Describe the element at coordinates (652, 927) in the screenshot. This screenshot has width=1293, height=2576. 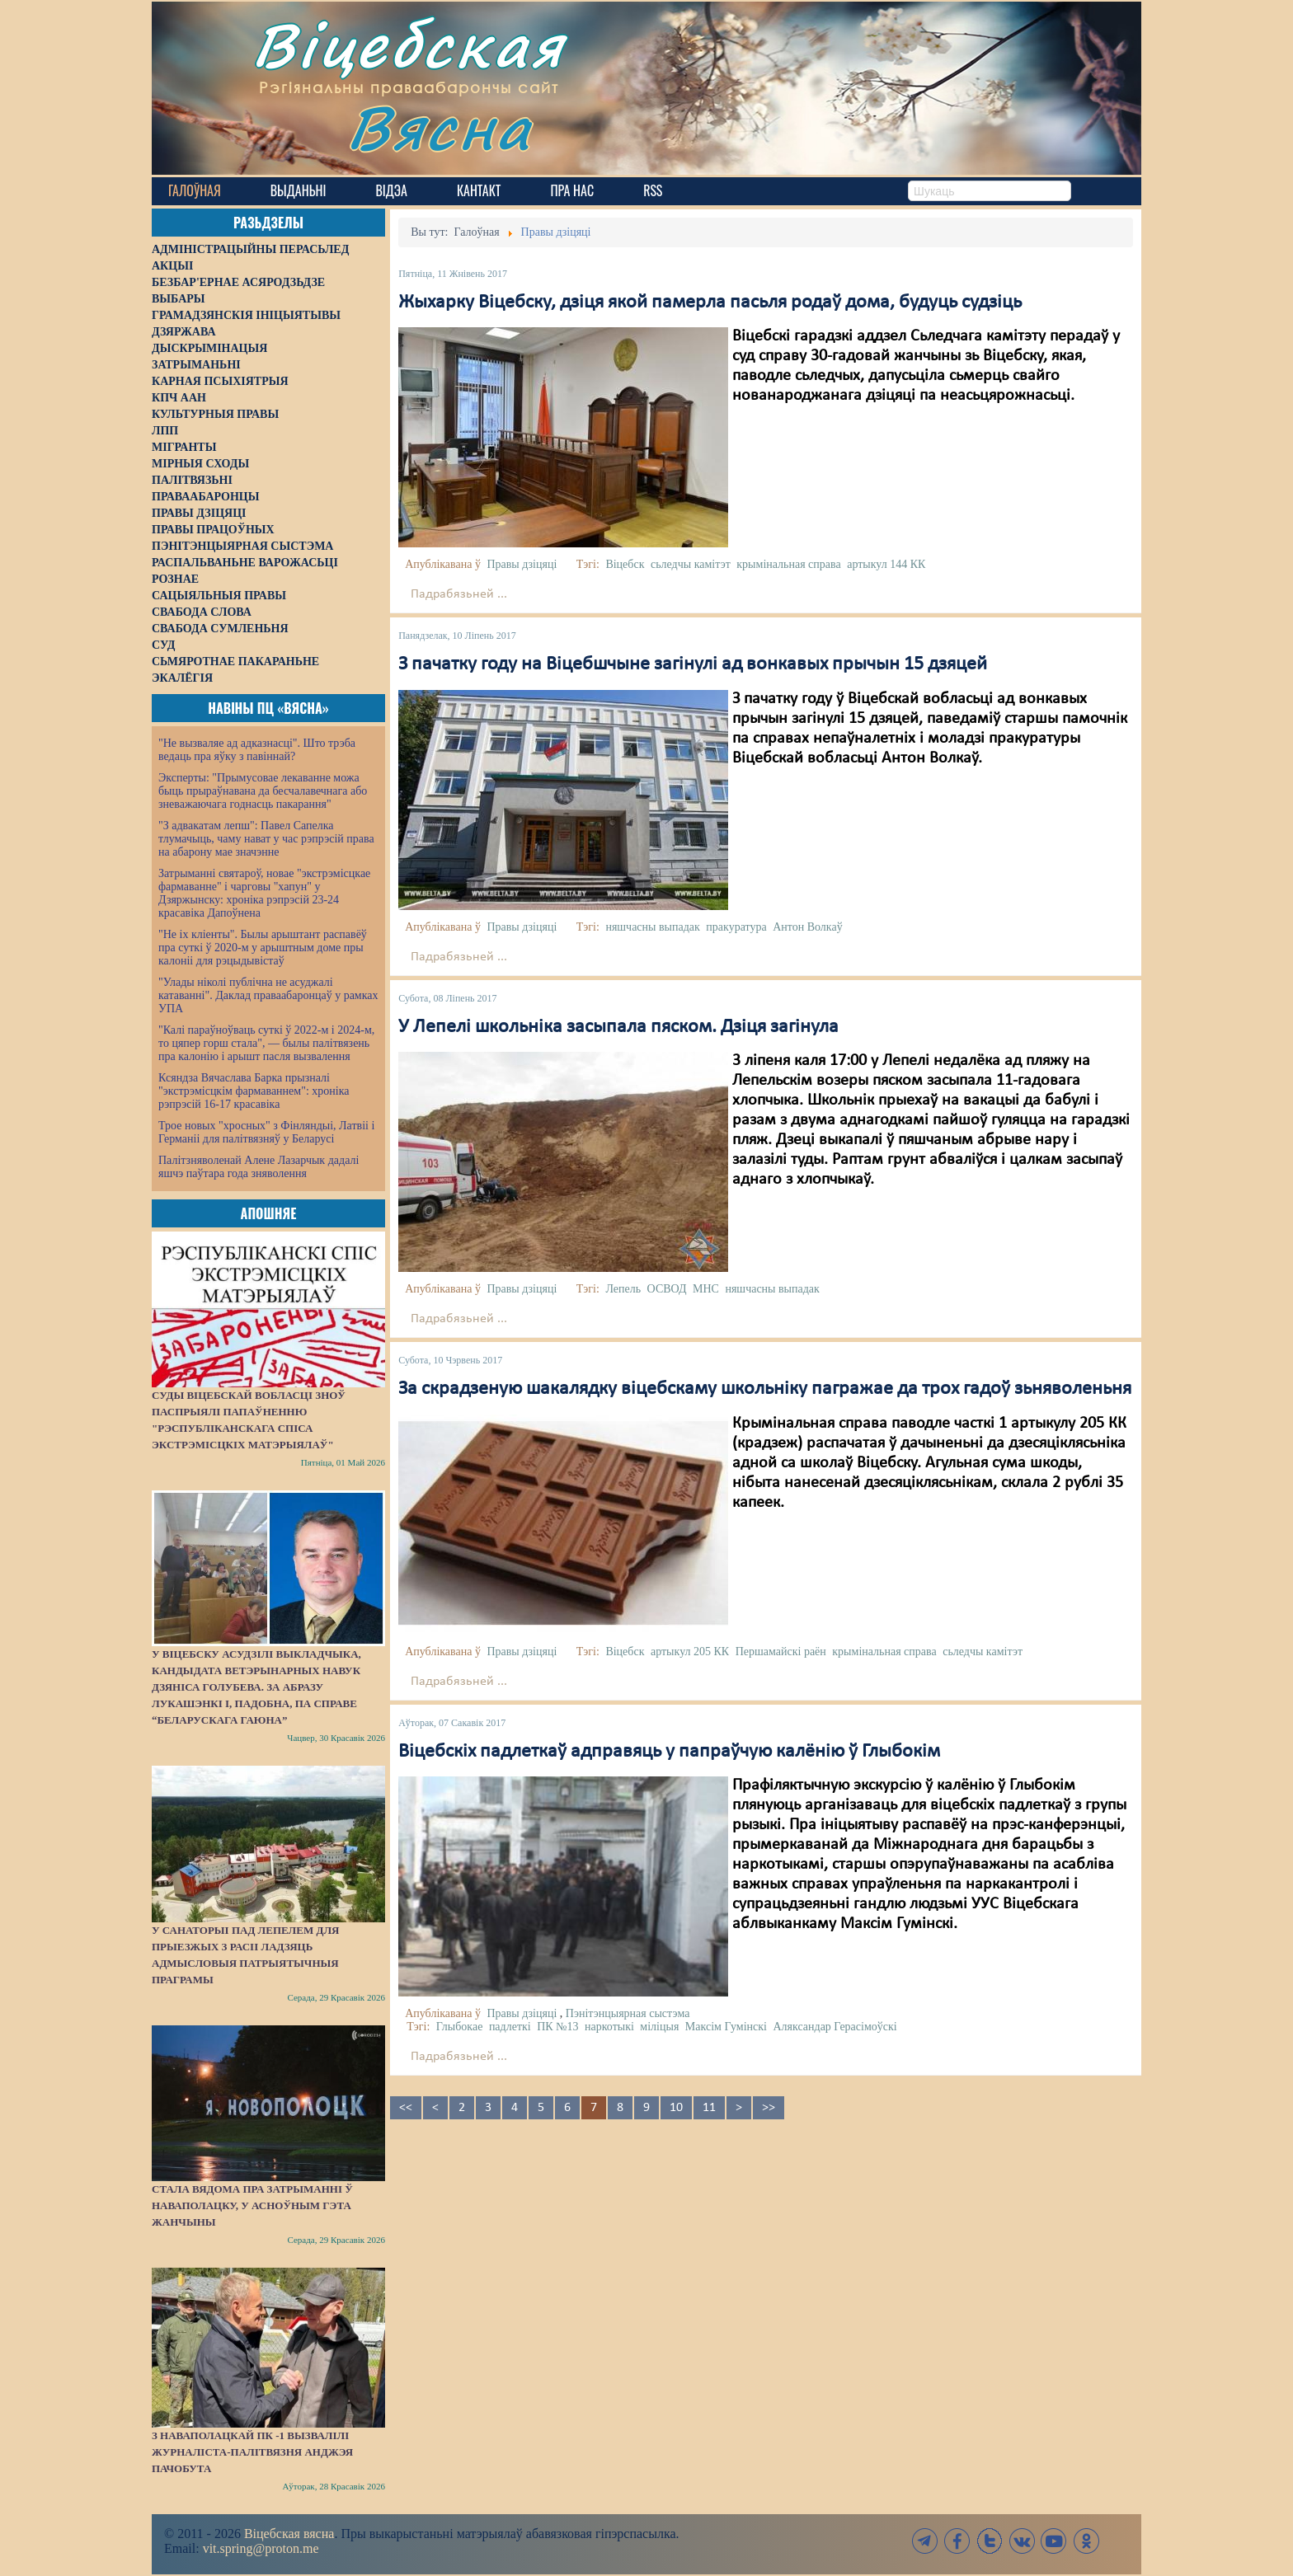
I see `няшчасны выпадак` at that location.